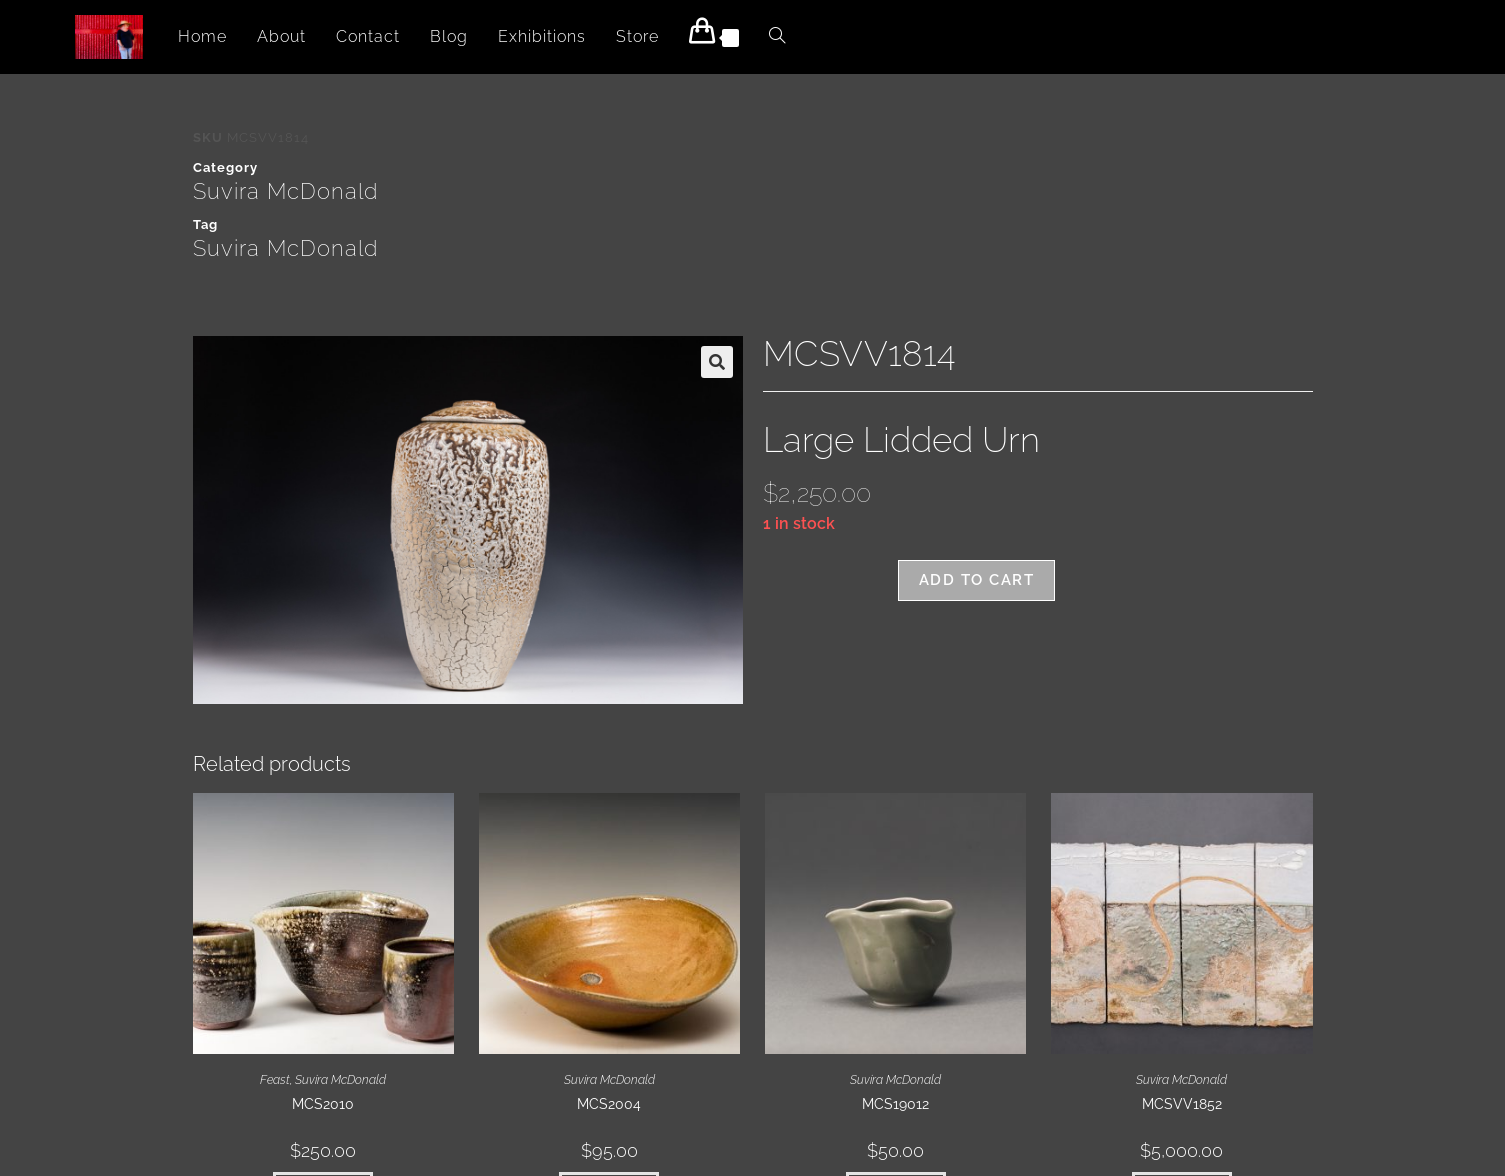 The width and height of the screenshot is (1505, 1176). Describe the element at coordinates (977, 580) in the screenshot. I see `Add to cart` at that location.